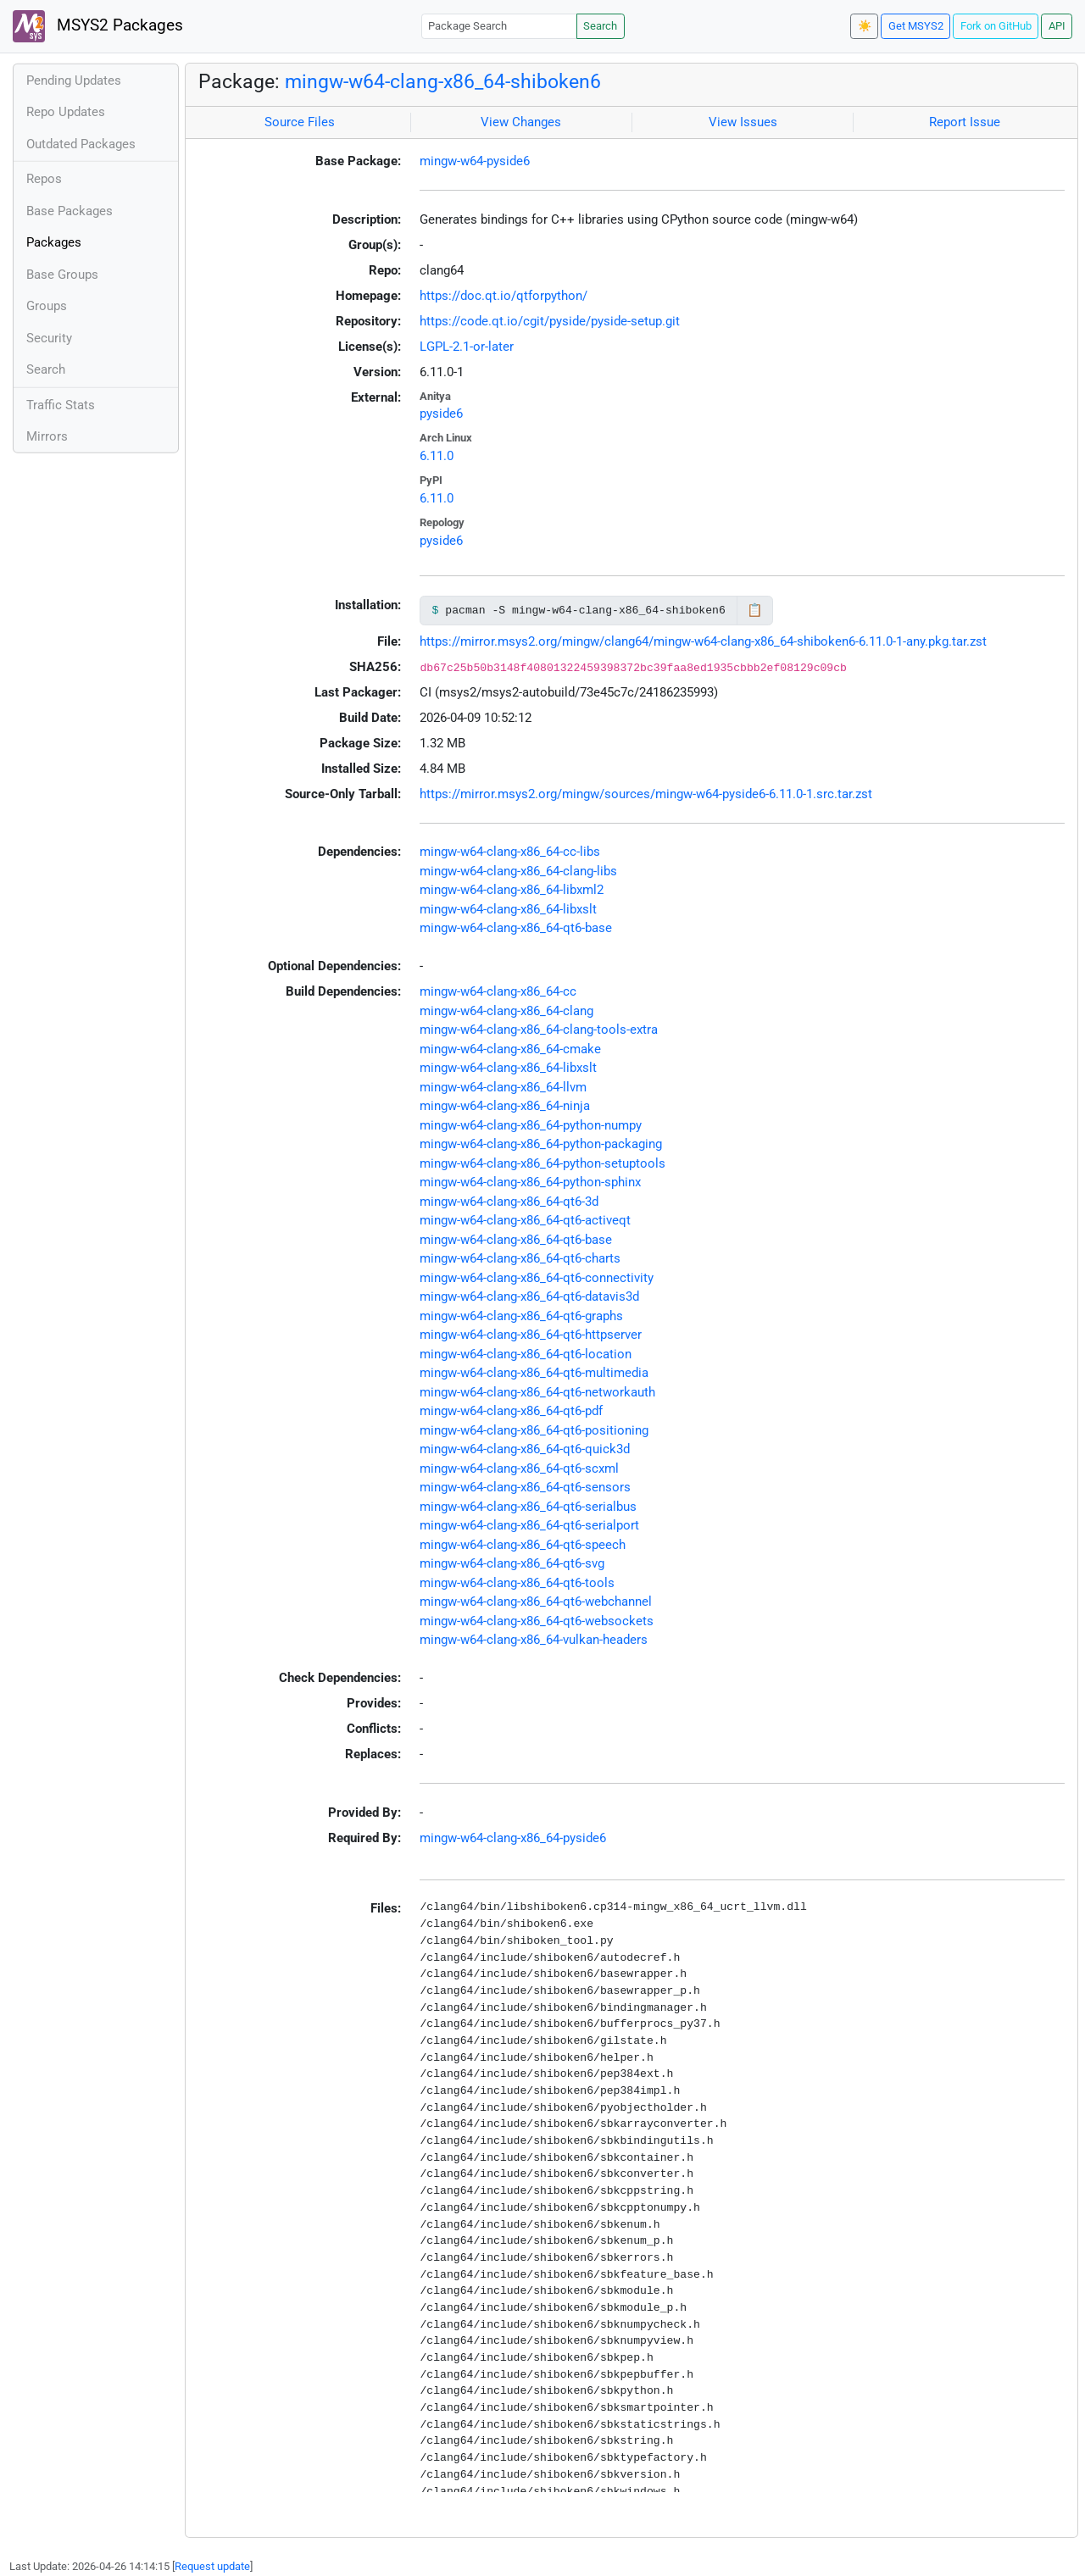 This screenshot has width=1085, height=2576. What do you see at coordinates (864, 25) in the screenshot?
I see `☀️` at bounding box center [864, 25].